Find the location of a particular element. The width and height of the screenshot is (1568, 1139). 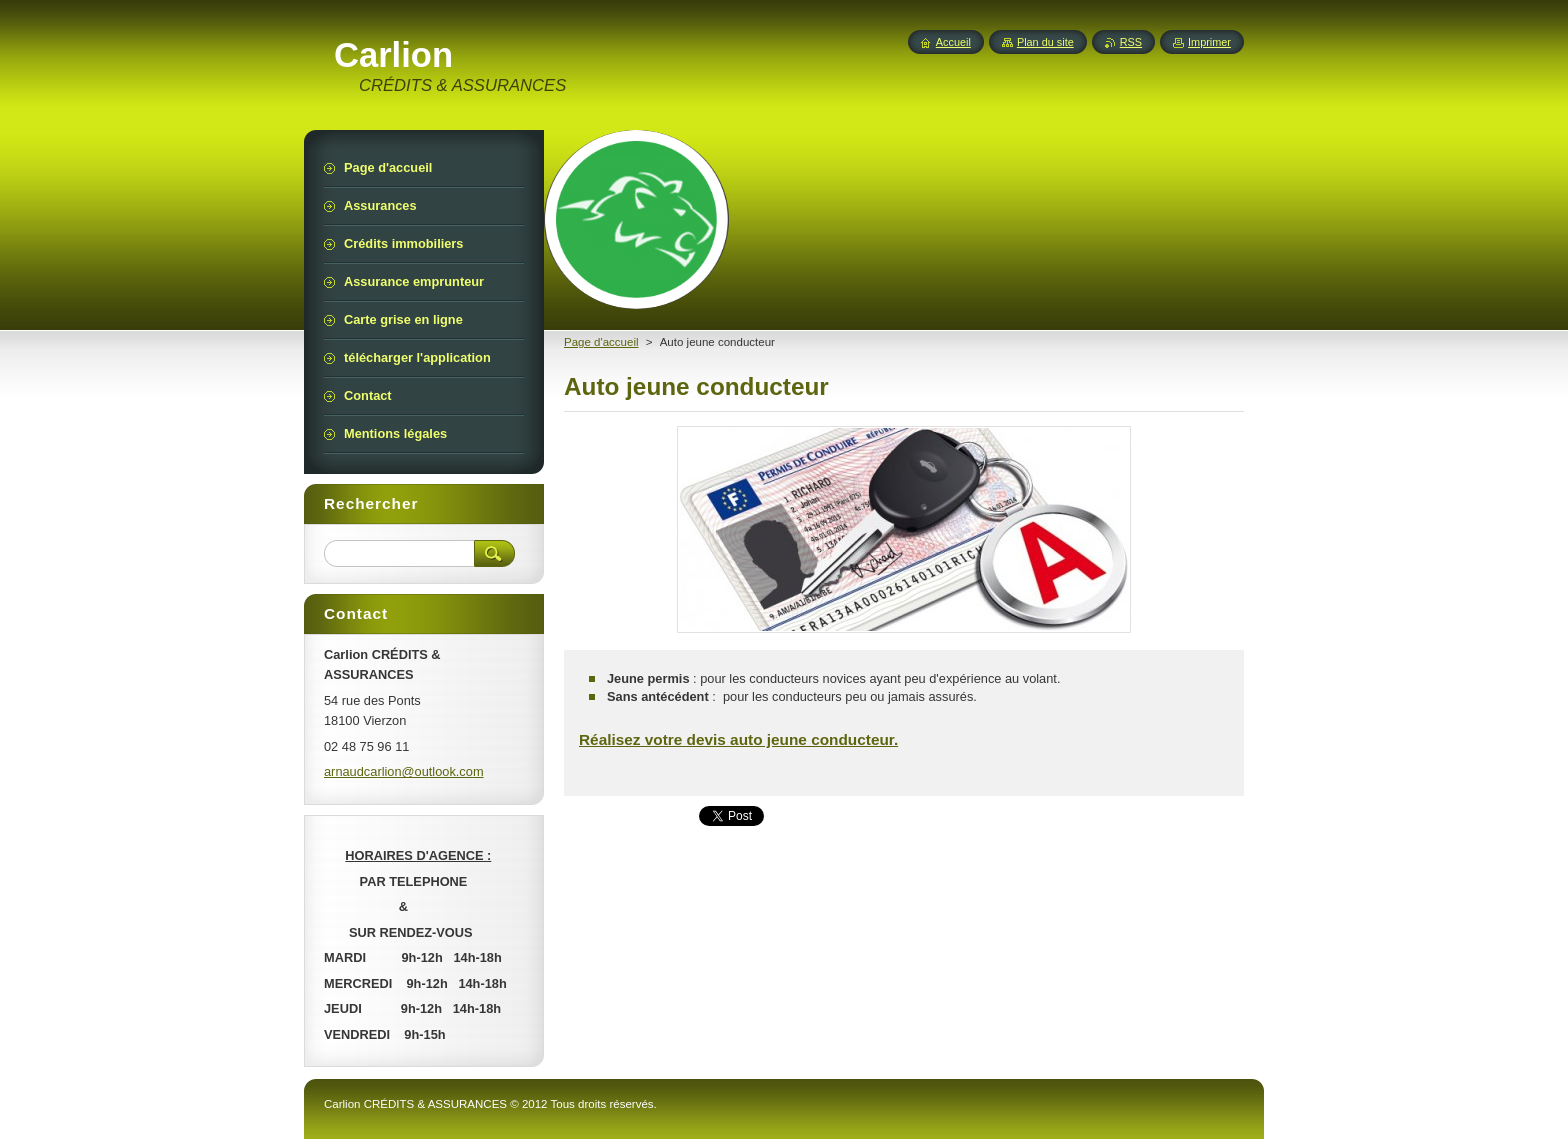

Page d'accueil is located at coordinates (601, 342).